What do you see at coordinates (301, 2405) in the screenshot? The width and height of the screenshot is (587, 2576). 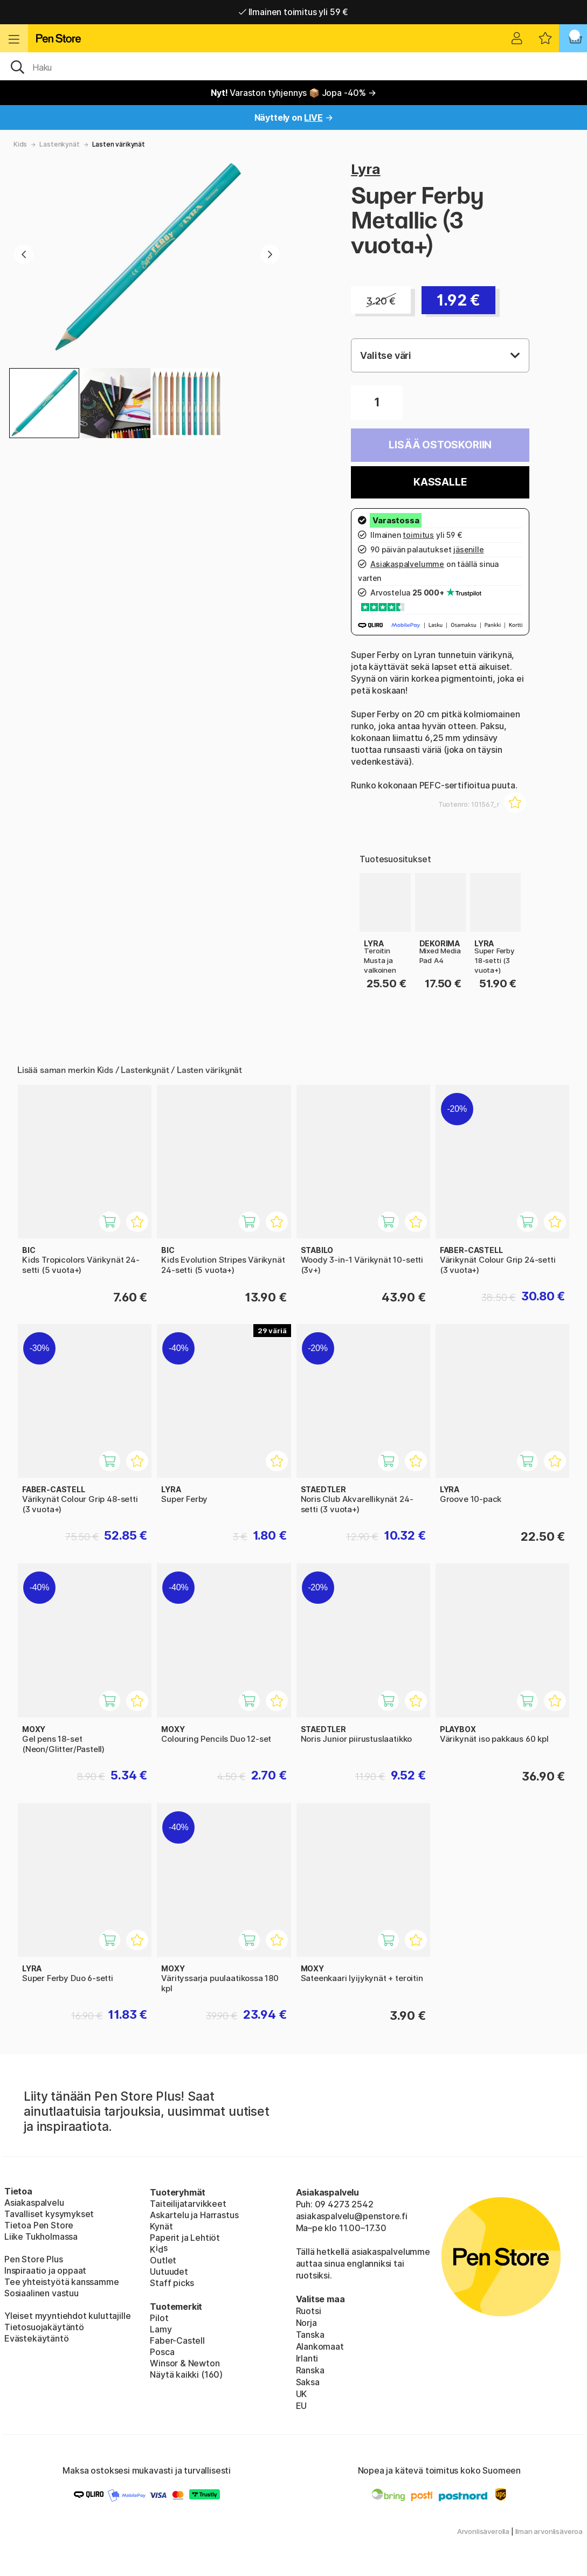 I see `EU` at bounding box center [301, 2405].